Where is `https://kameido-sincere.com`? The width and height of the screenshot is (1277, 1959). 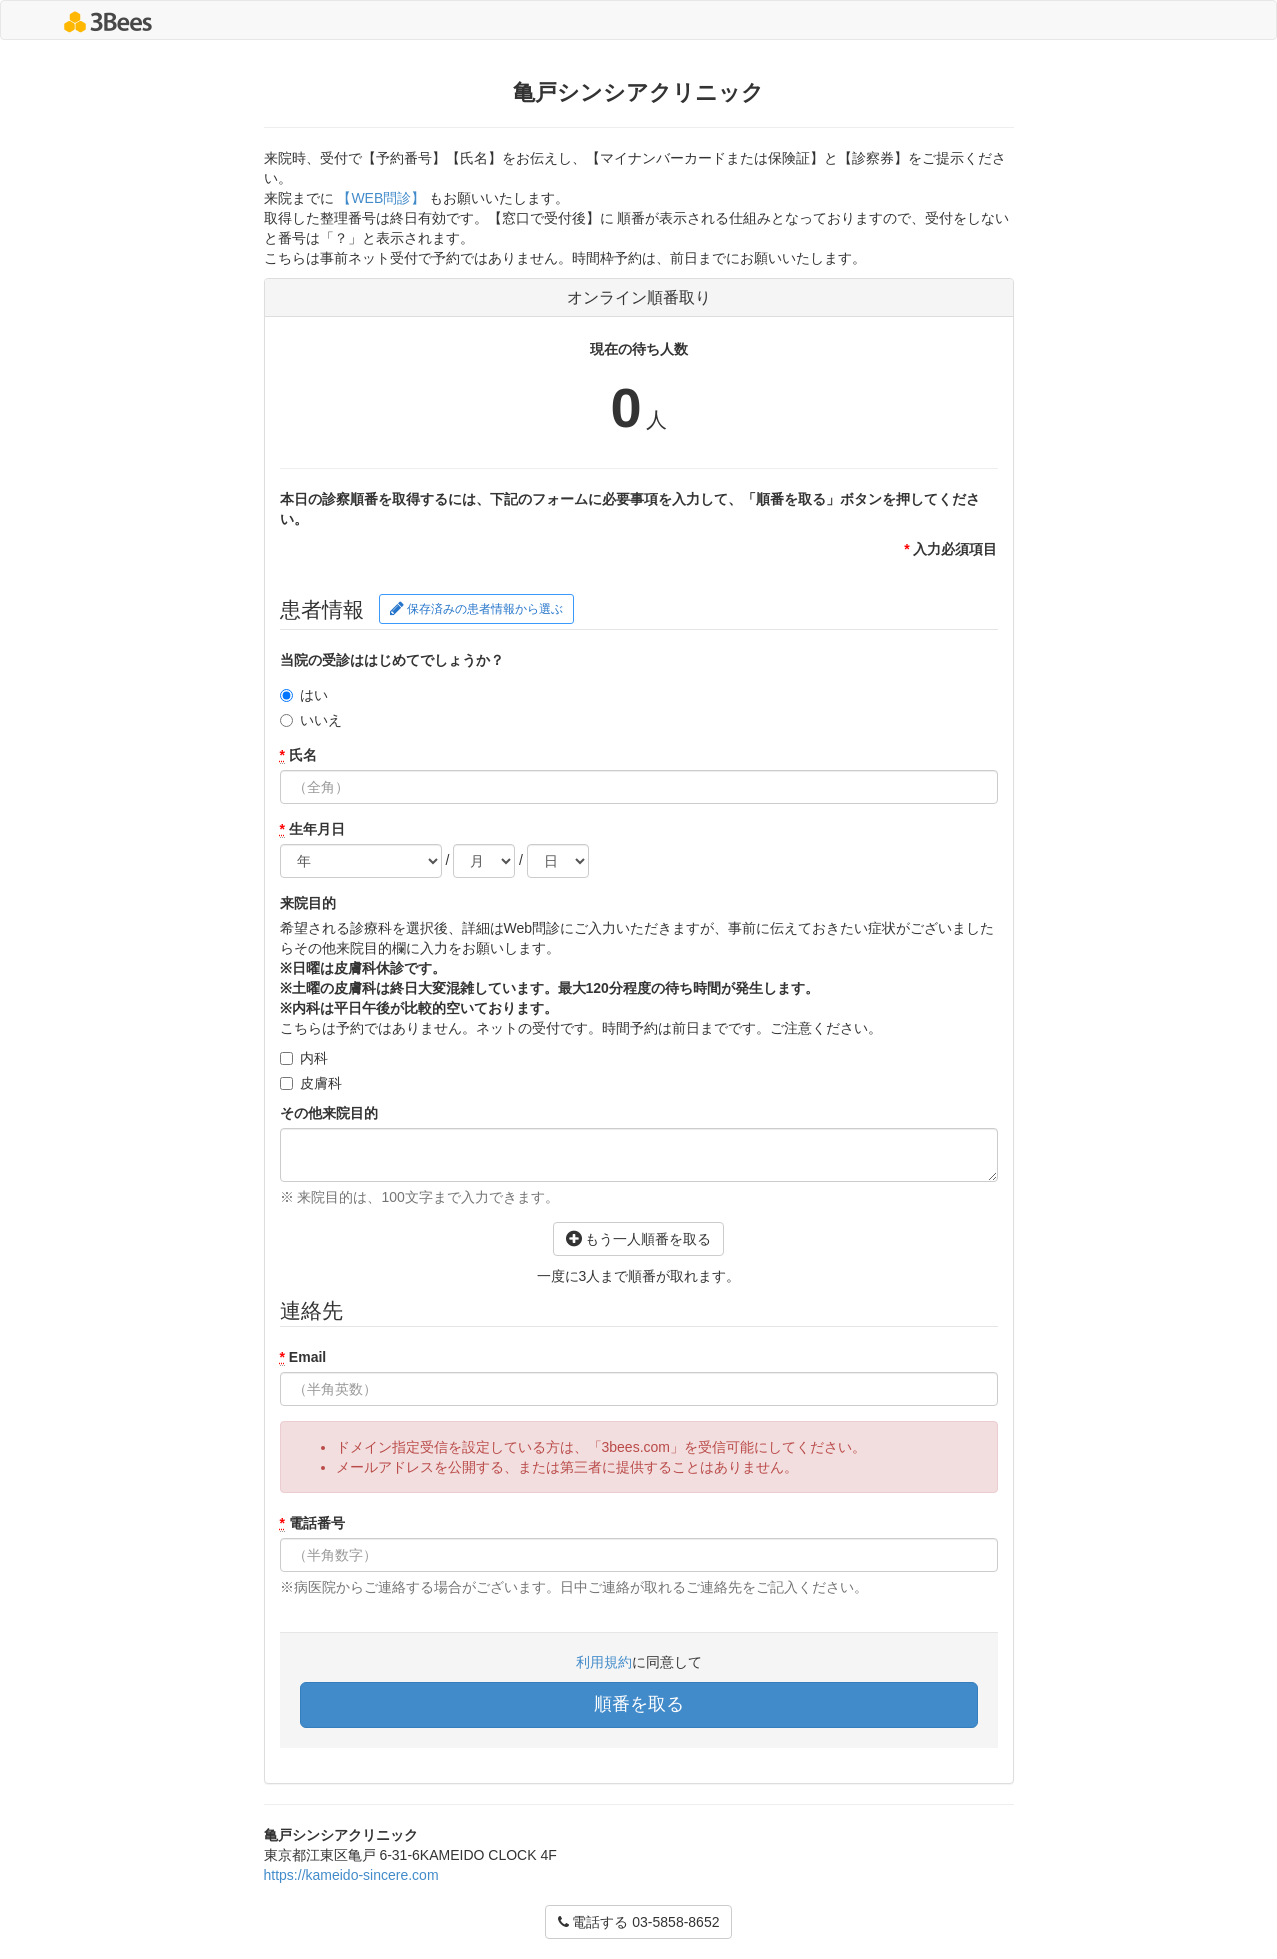 https://kameido-sincere.com is located at coordinates (351, 1875).